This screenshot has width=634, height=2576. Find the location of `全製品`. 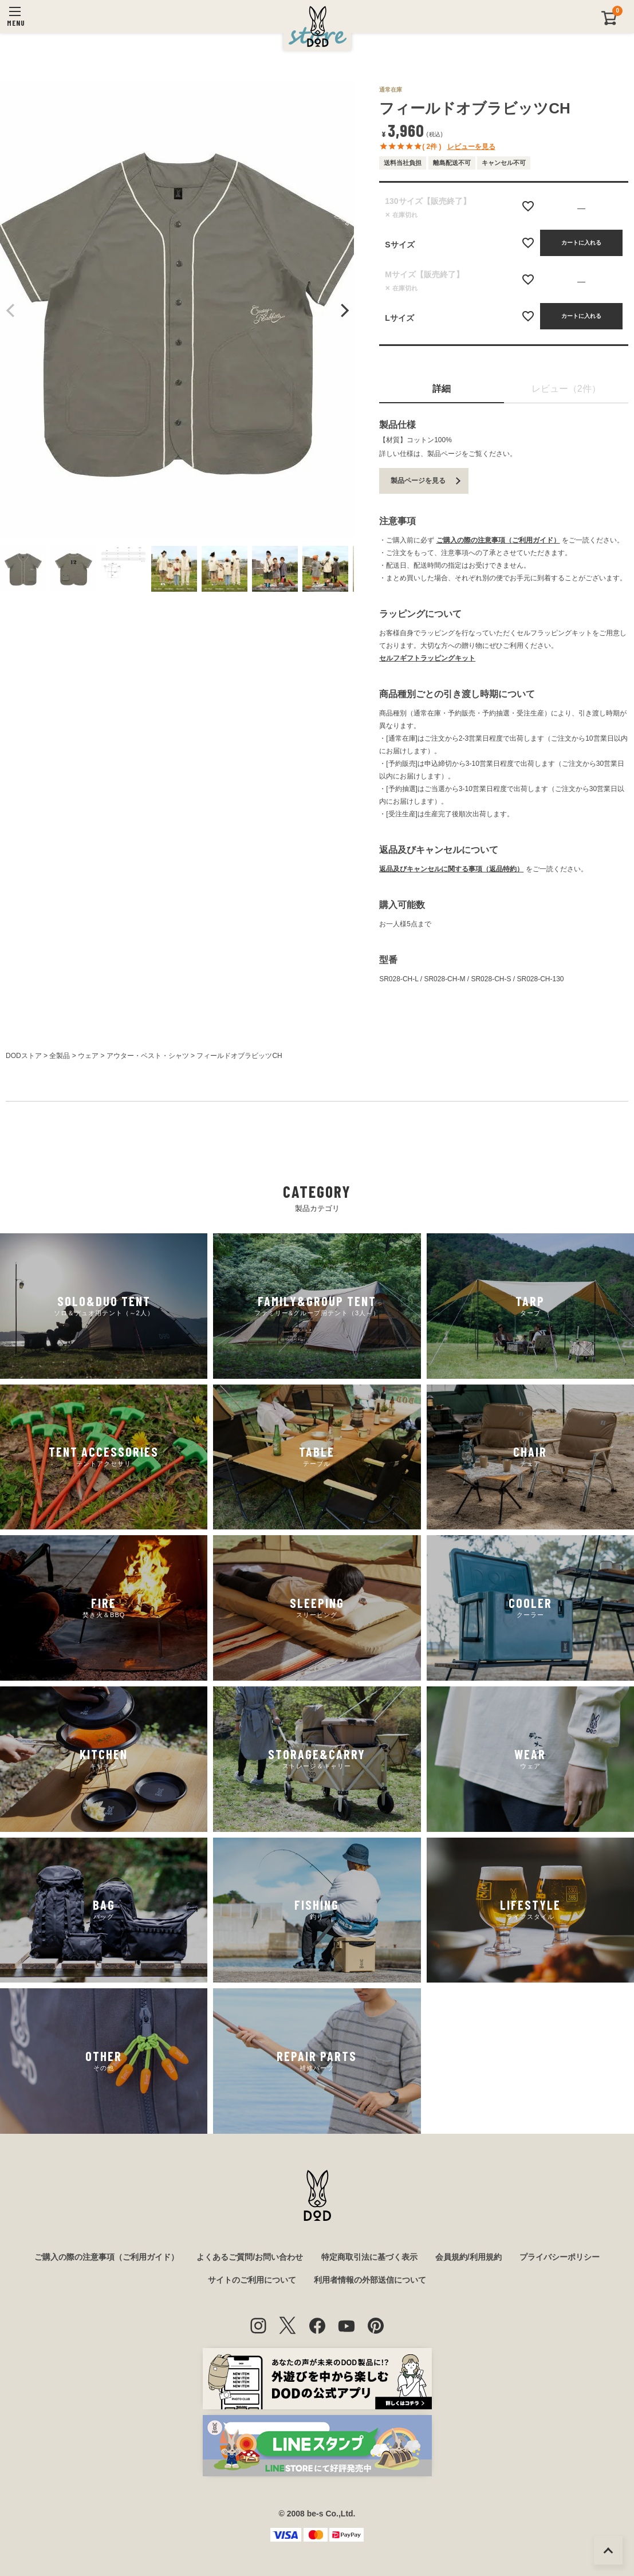

全製品 is located at coordinates (59, 1056).